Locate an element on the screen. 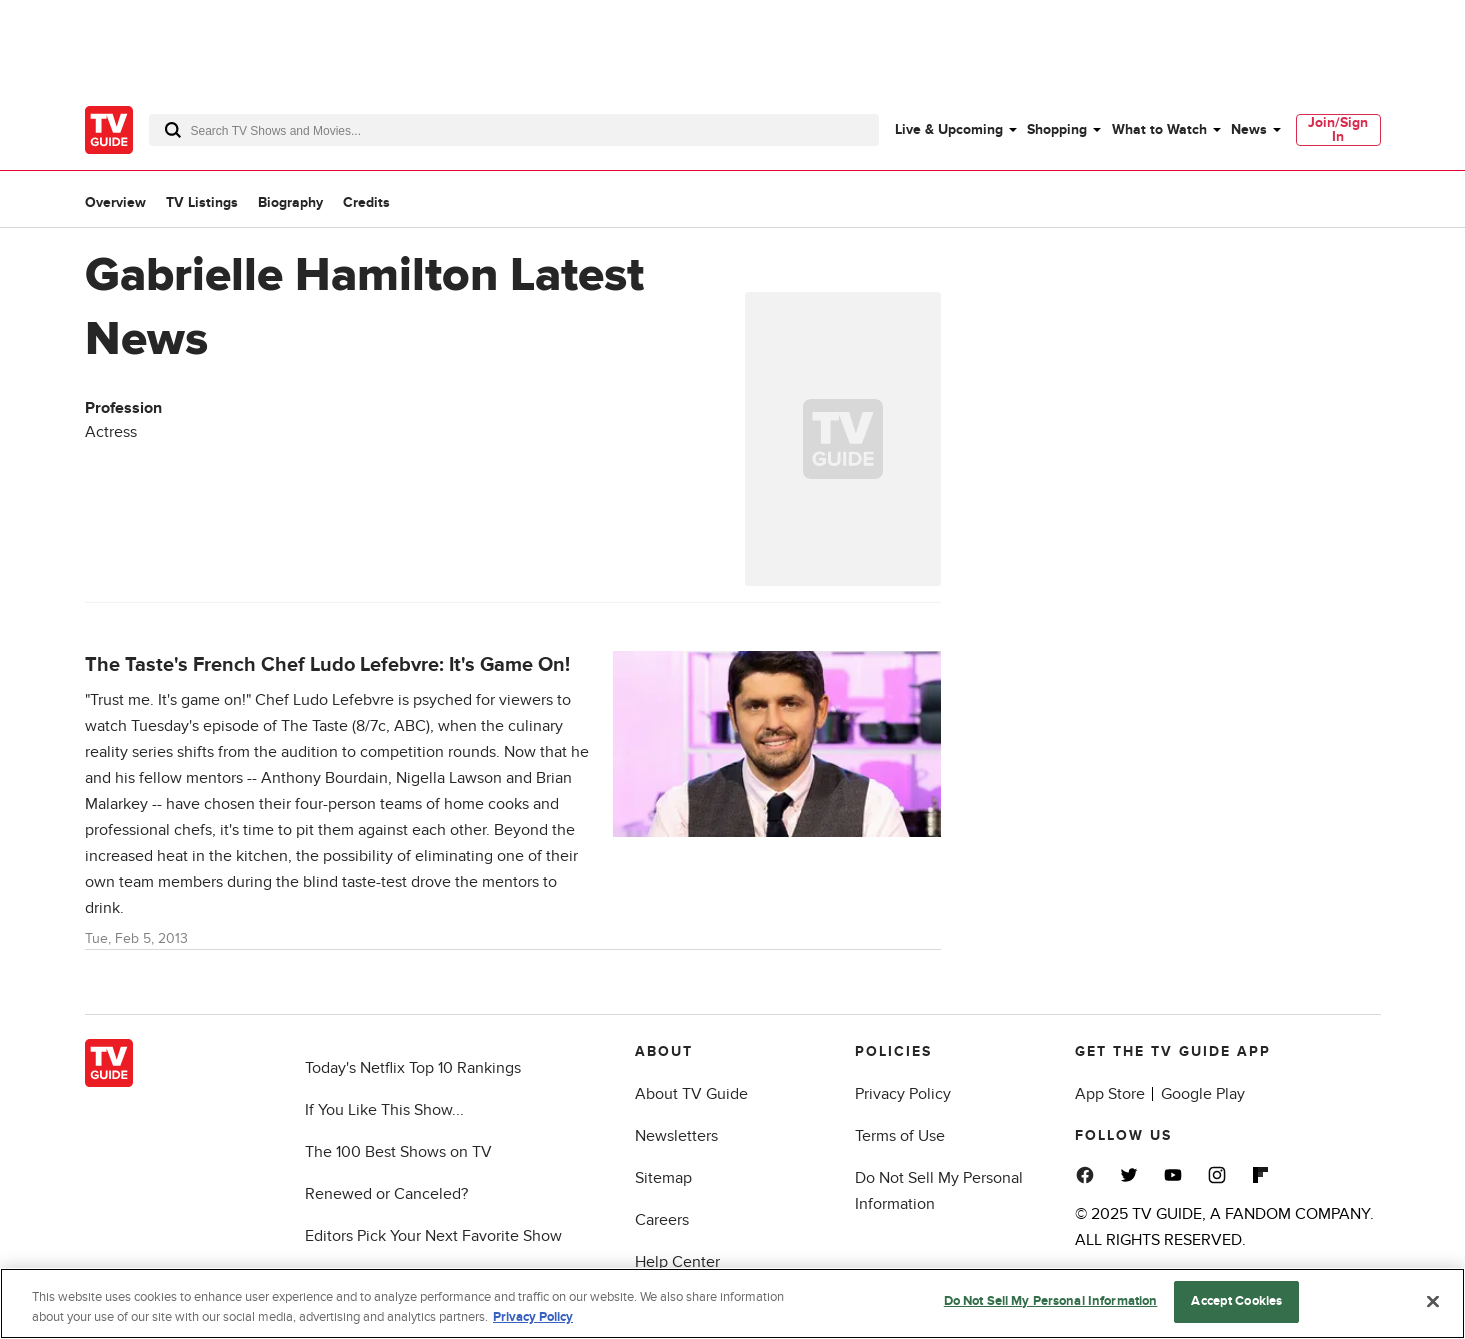 This screenshot has height=1339, width=1465. App Store is located at coordinates (1110, 1094).